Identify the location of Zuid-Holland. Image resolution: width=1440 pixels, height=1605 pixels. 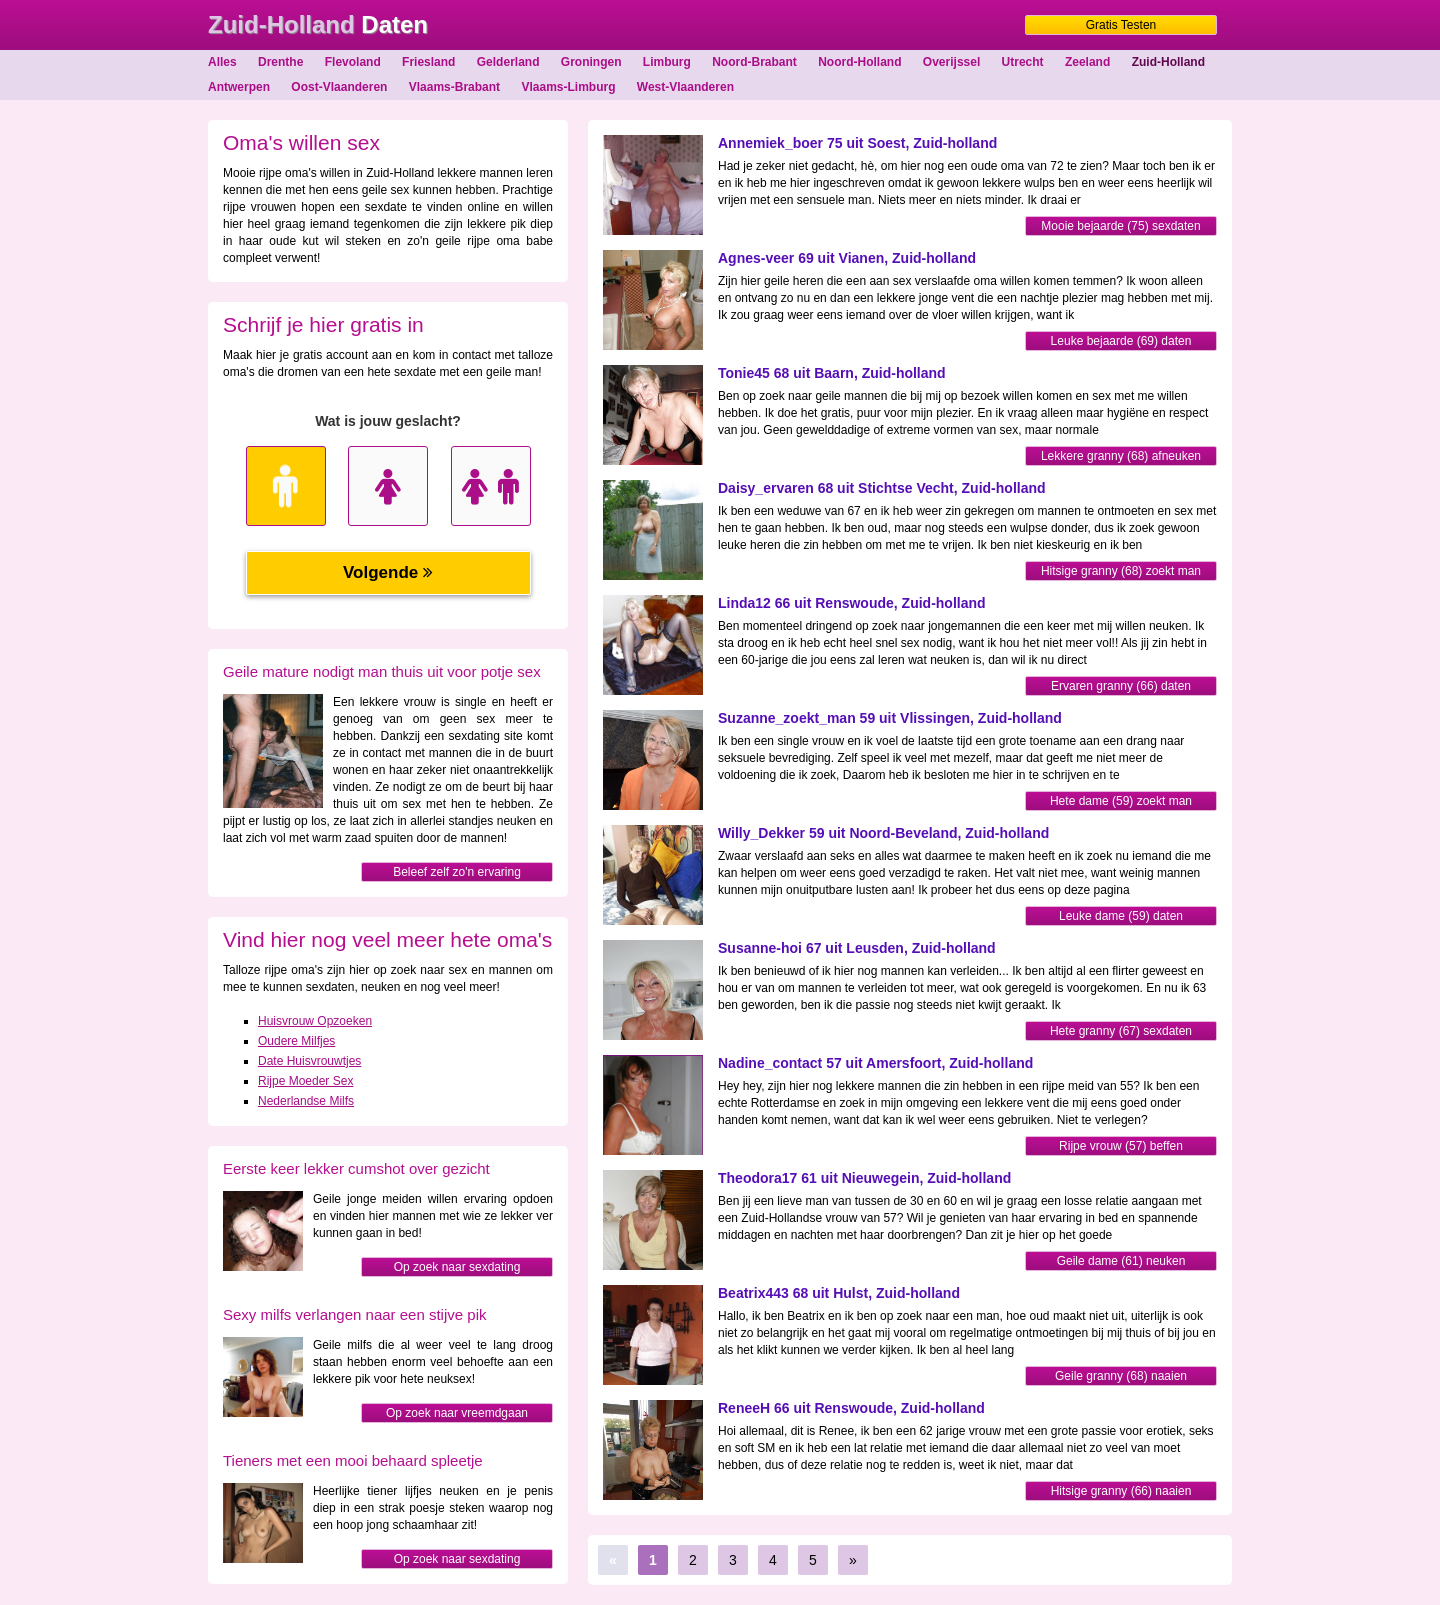
(1168, 62).